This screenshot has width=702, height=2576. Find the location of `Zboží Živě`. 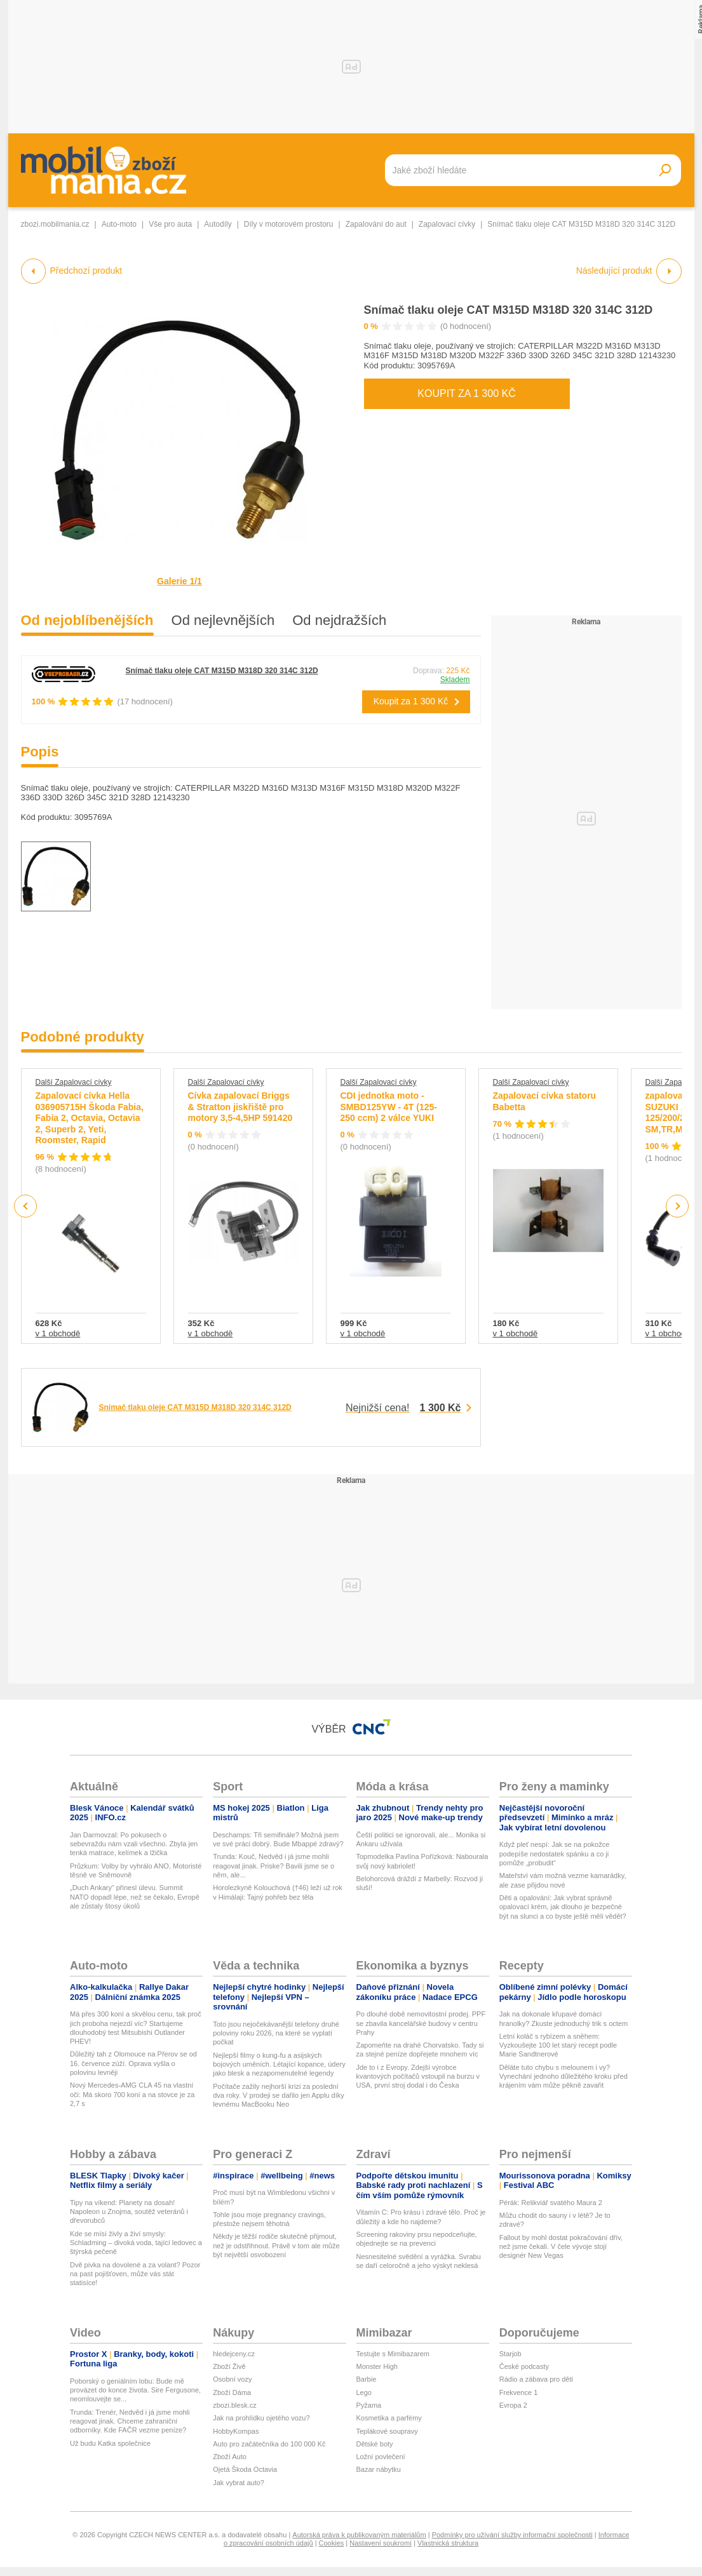

Zboží Živě is located at coordinates (229, 2366).